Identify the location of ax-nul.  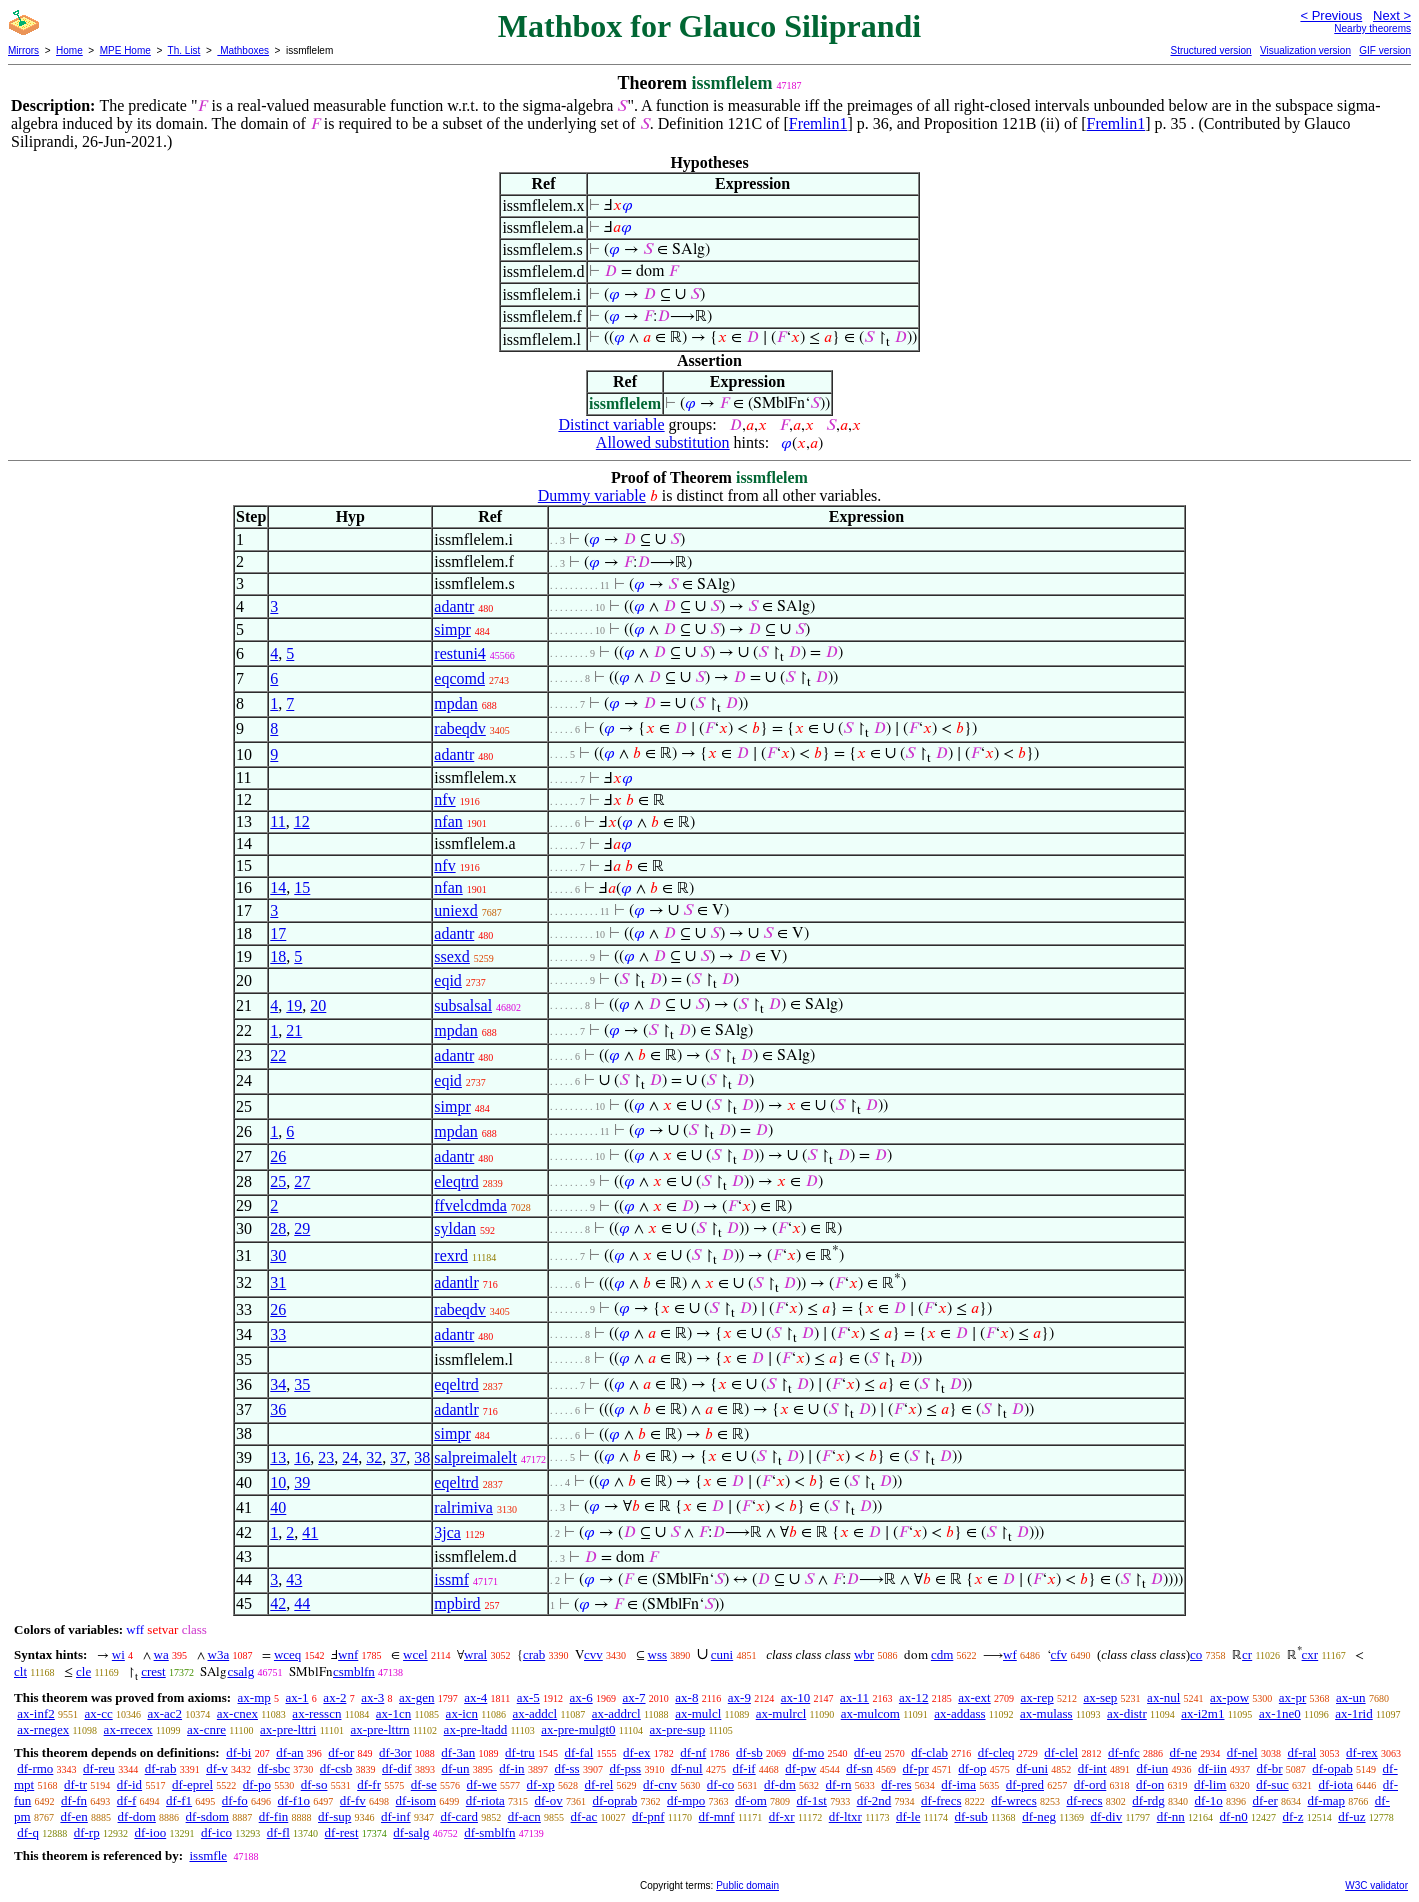
(1163, 1697).